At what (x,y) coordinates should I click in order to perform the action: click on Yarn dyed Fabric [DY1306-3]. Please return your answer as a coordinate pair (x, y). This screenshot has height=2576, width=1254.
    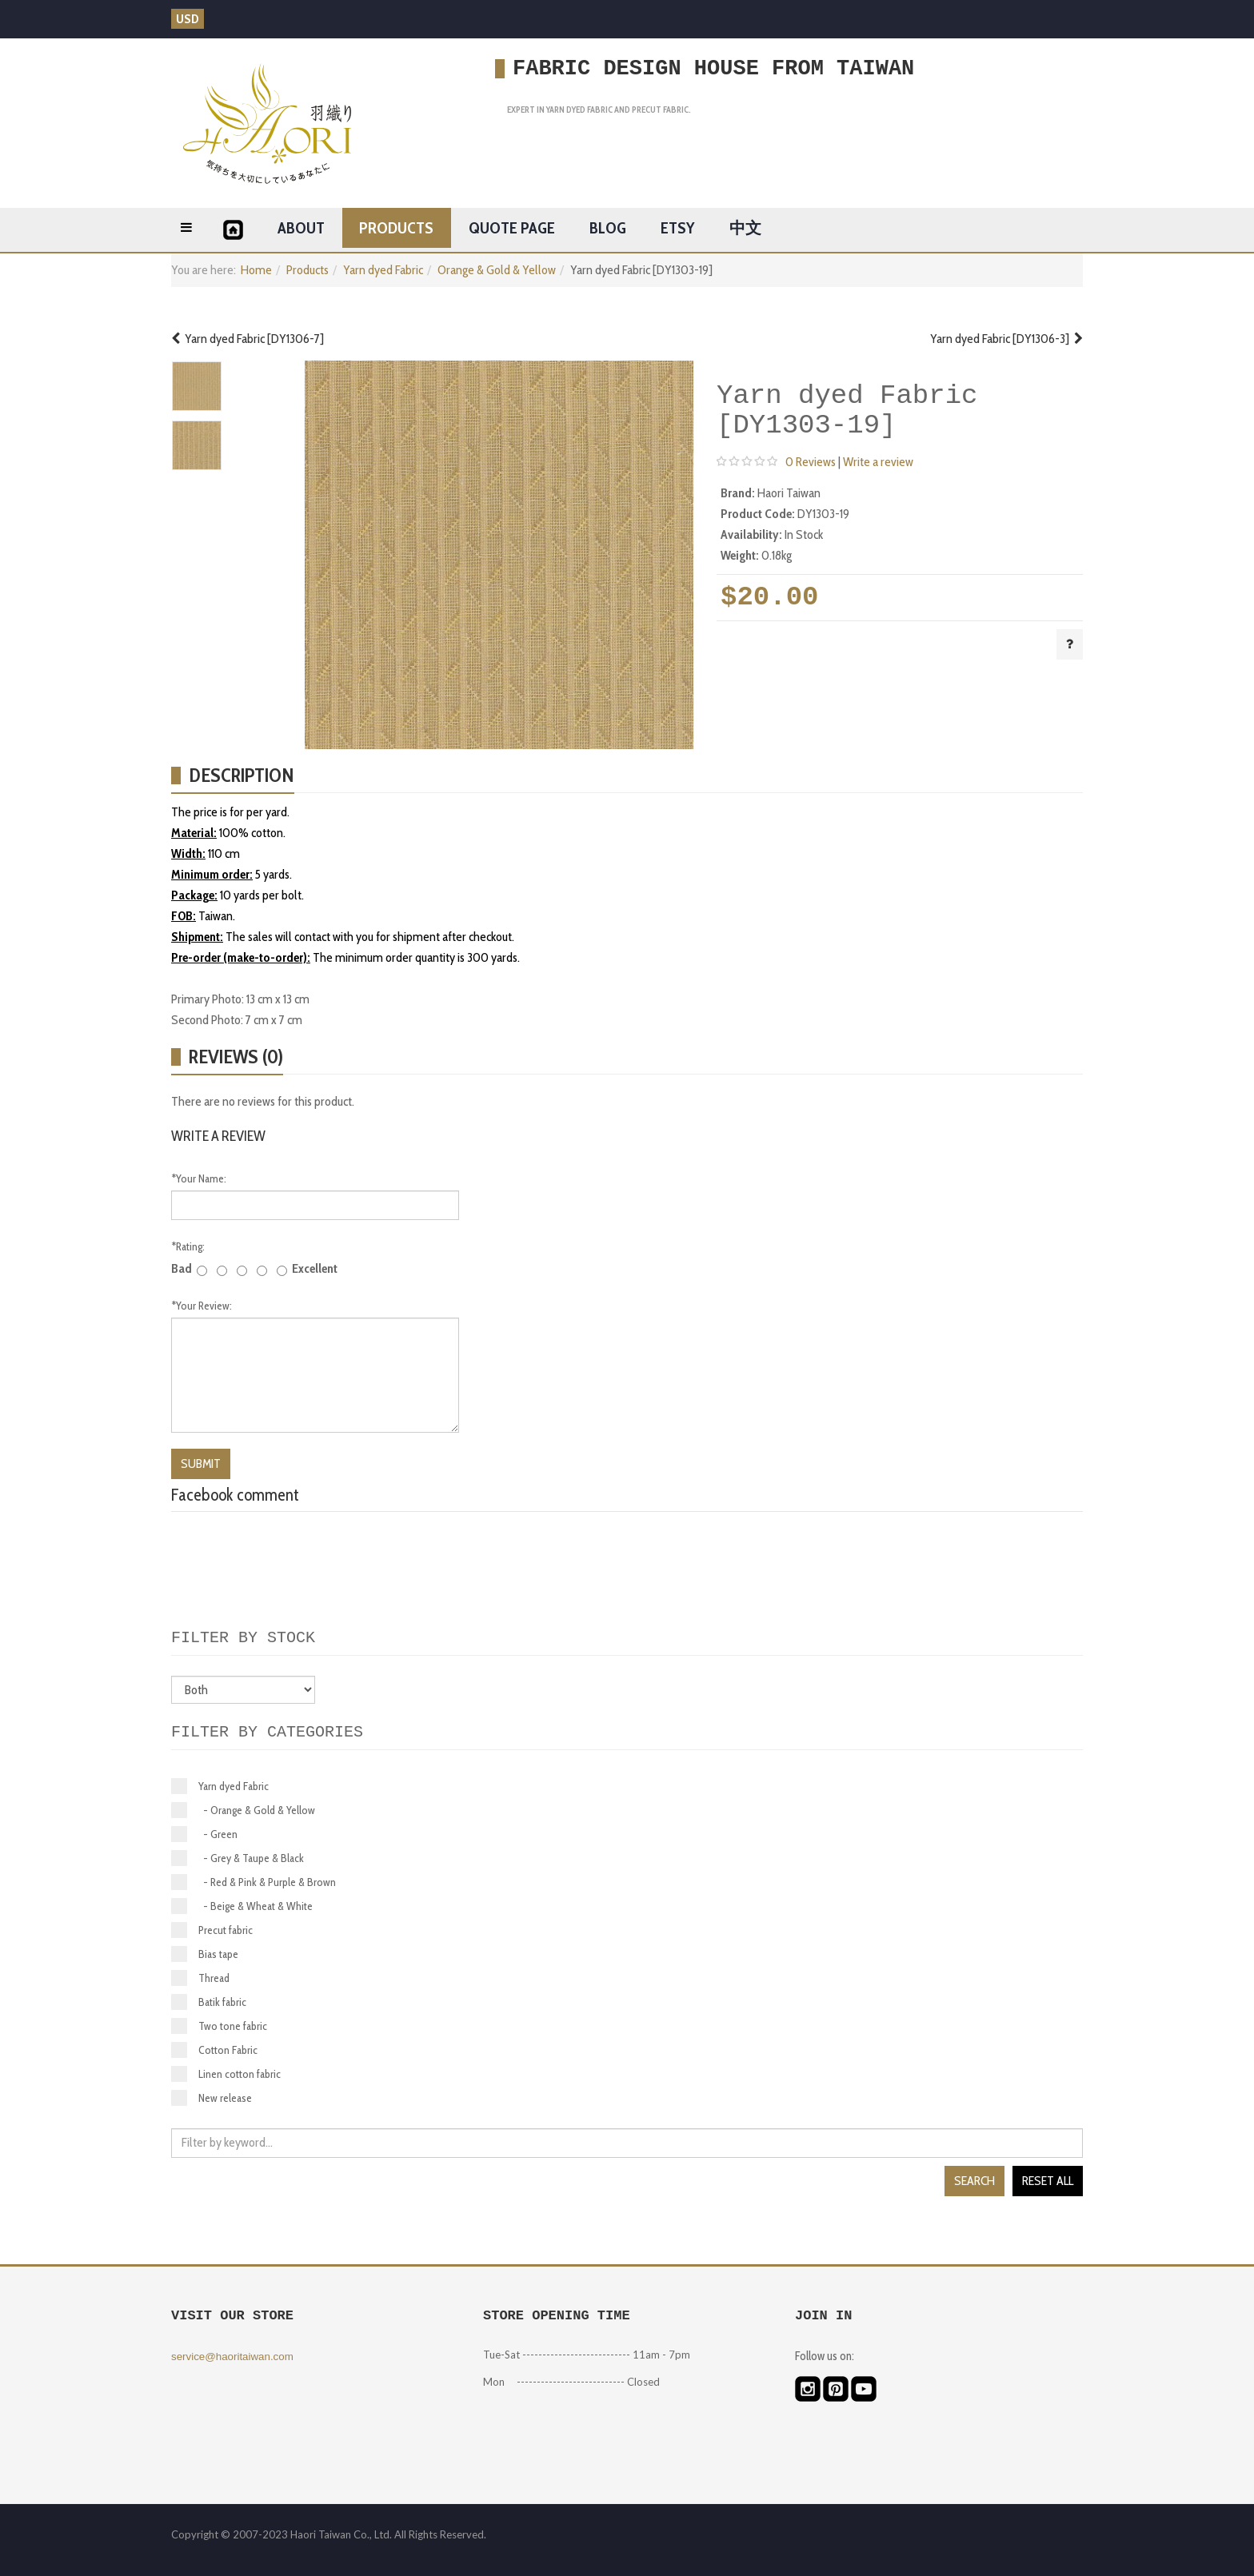
    Looking at the image, I should click on (1006, 338).